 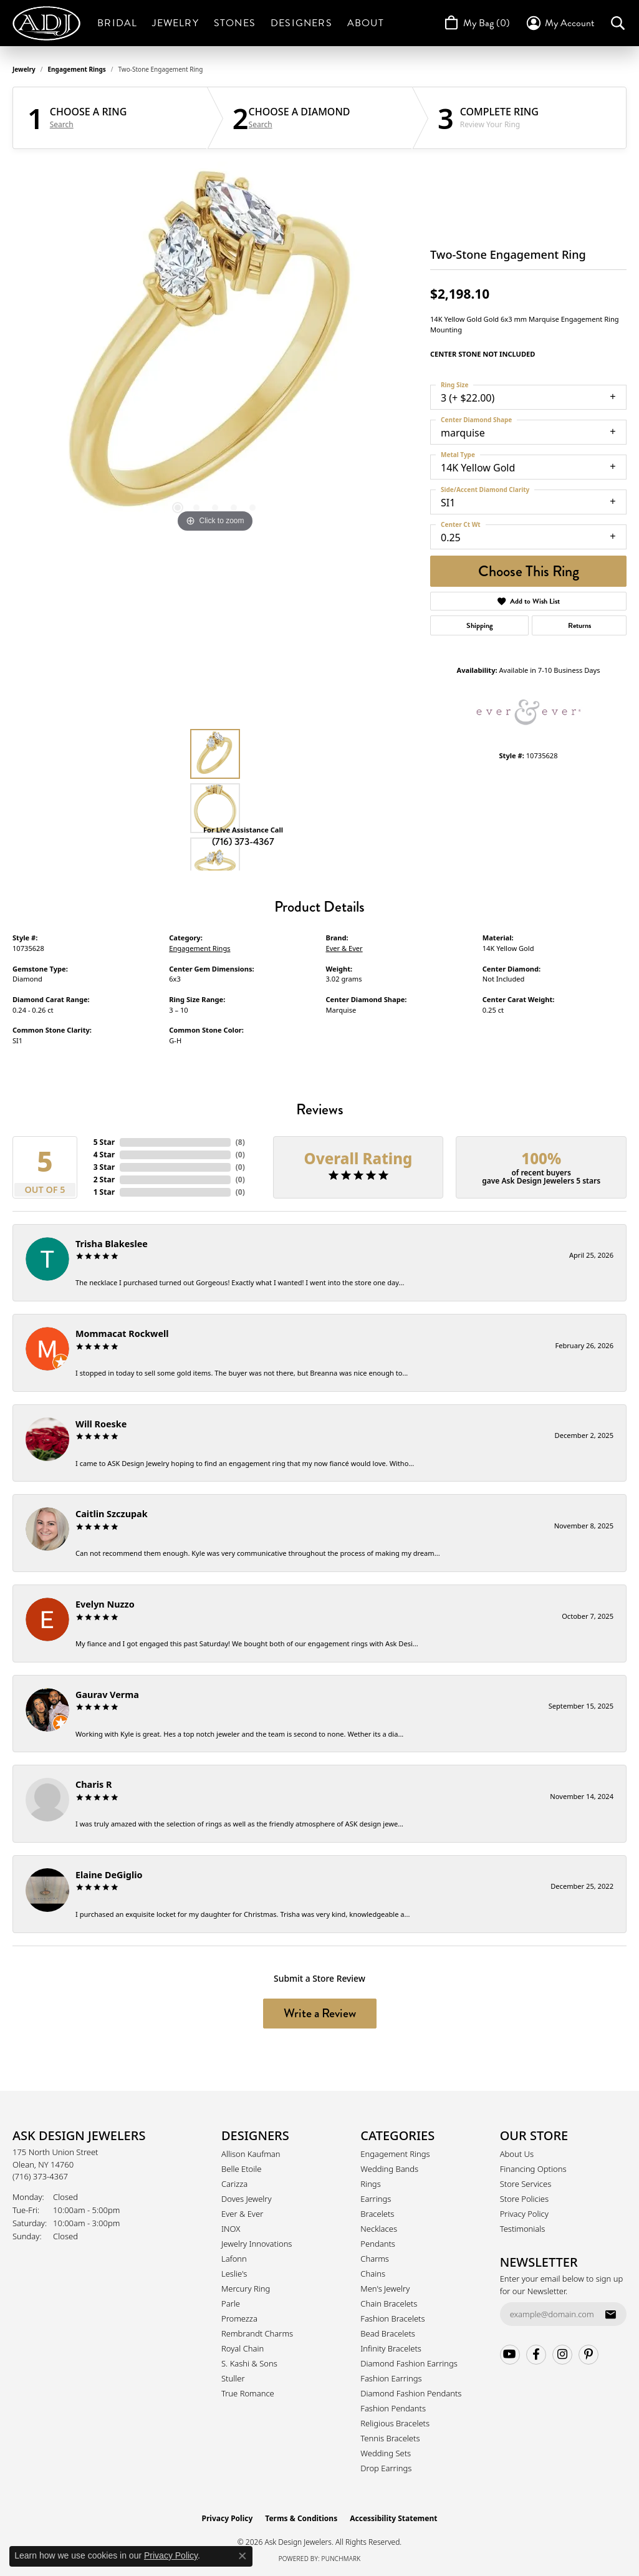 I want to click on Bracelets [menuitem], so click(x=377, y=2213).